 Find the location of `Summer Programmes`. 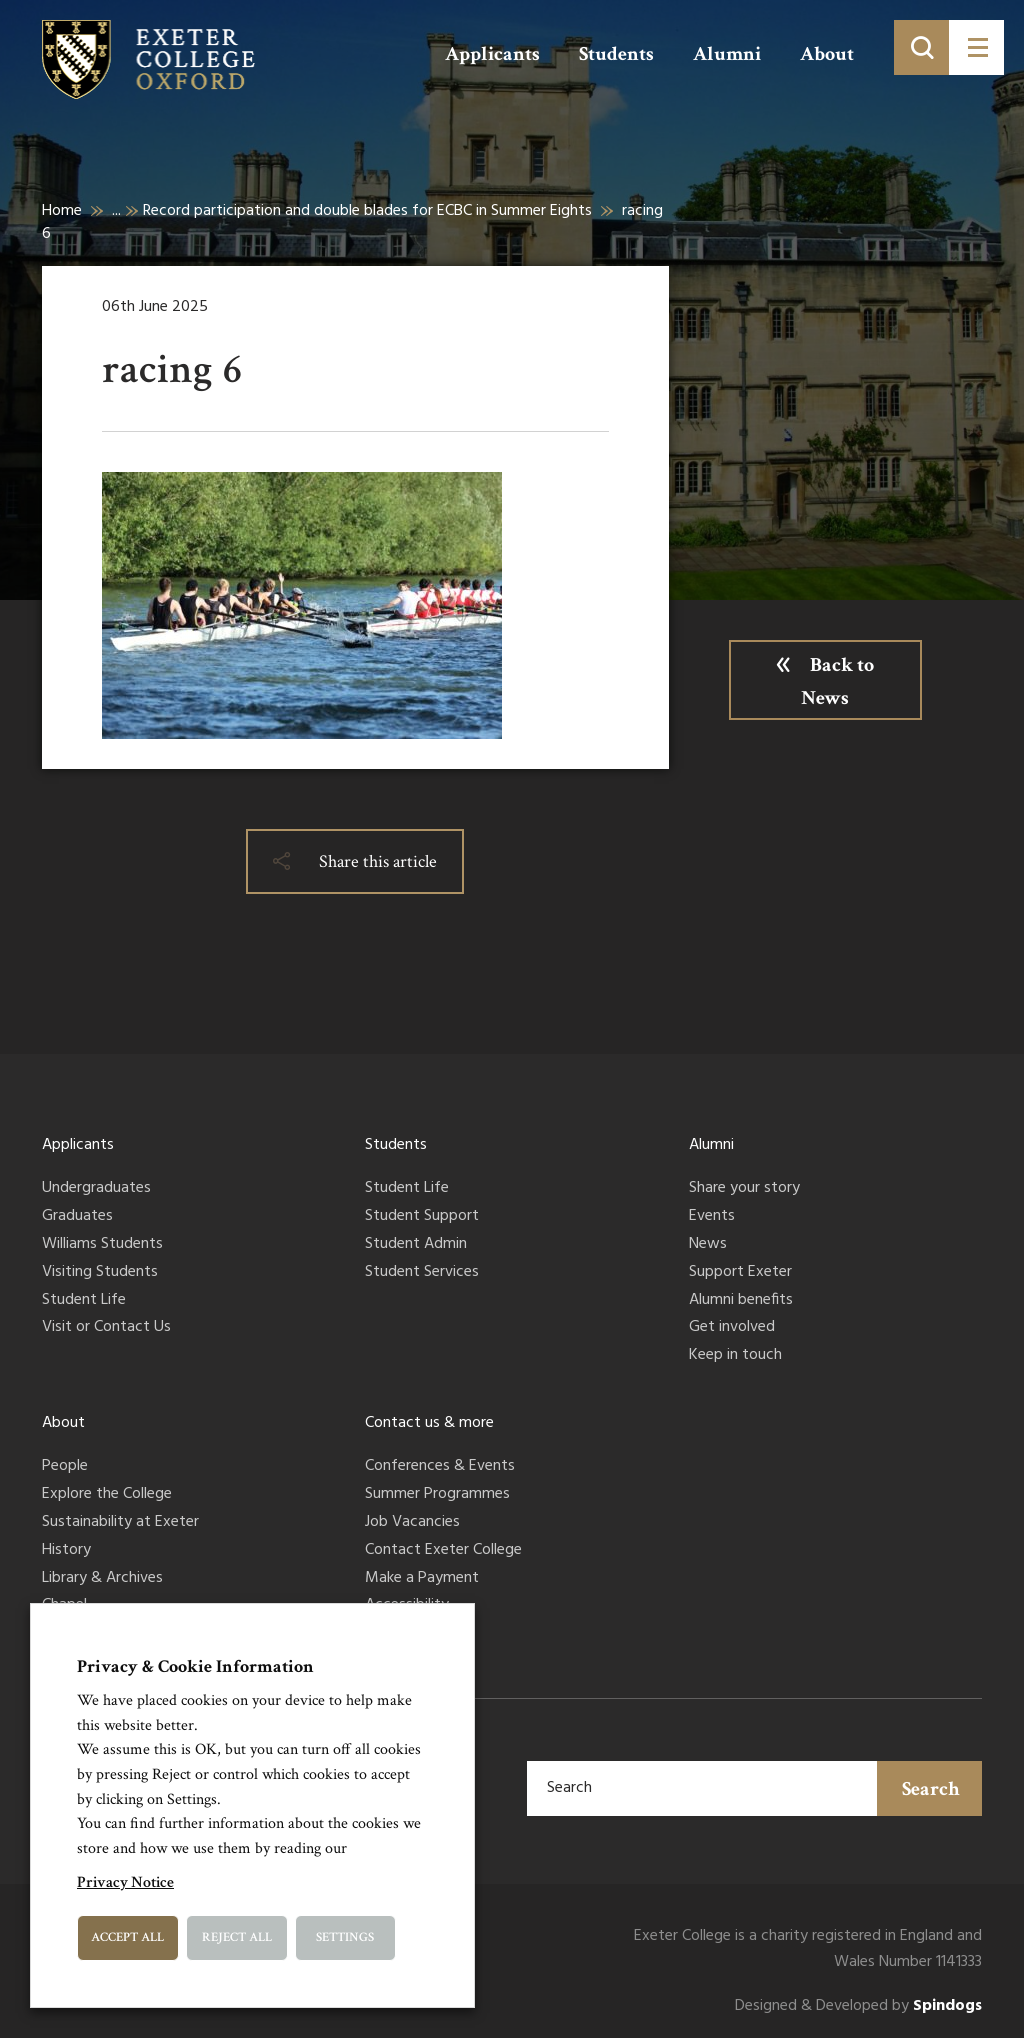

Summer Programmes is located at coordinates (437, 1495).